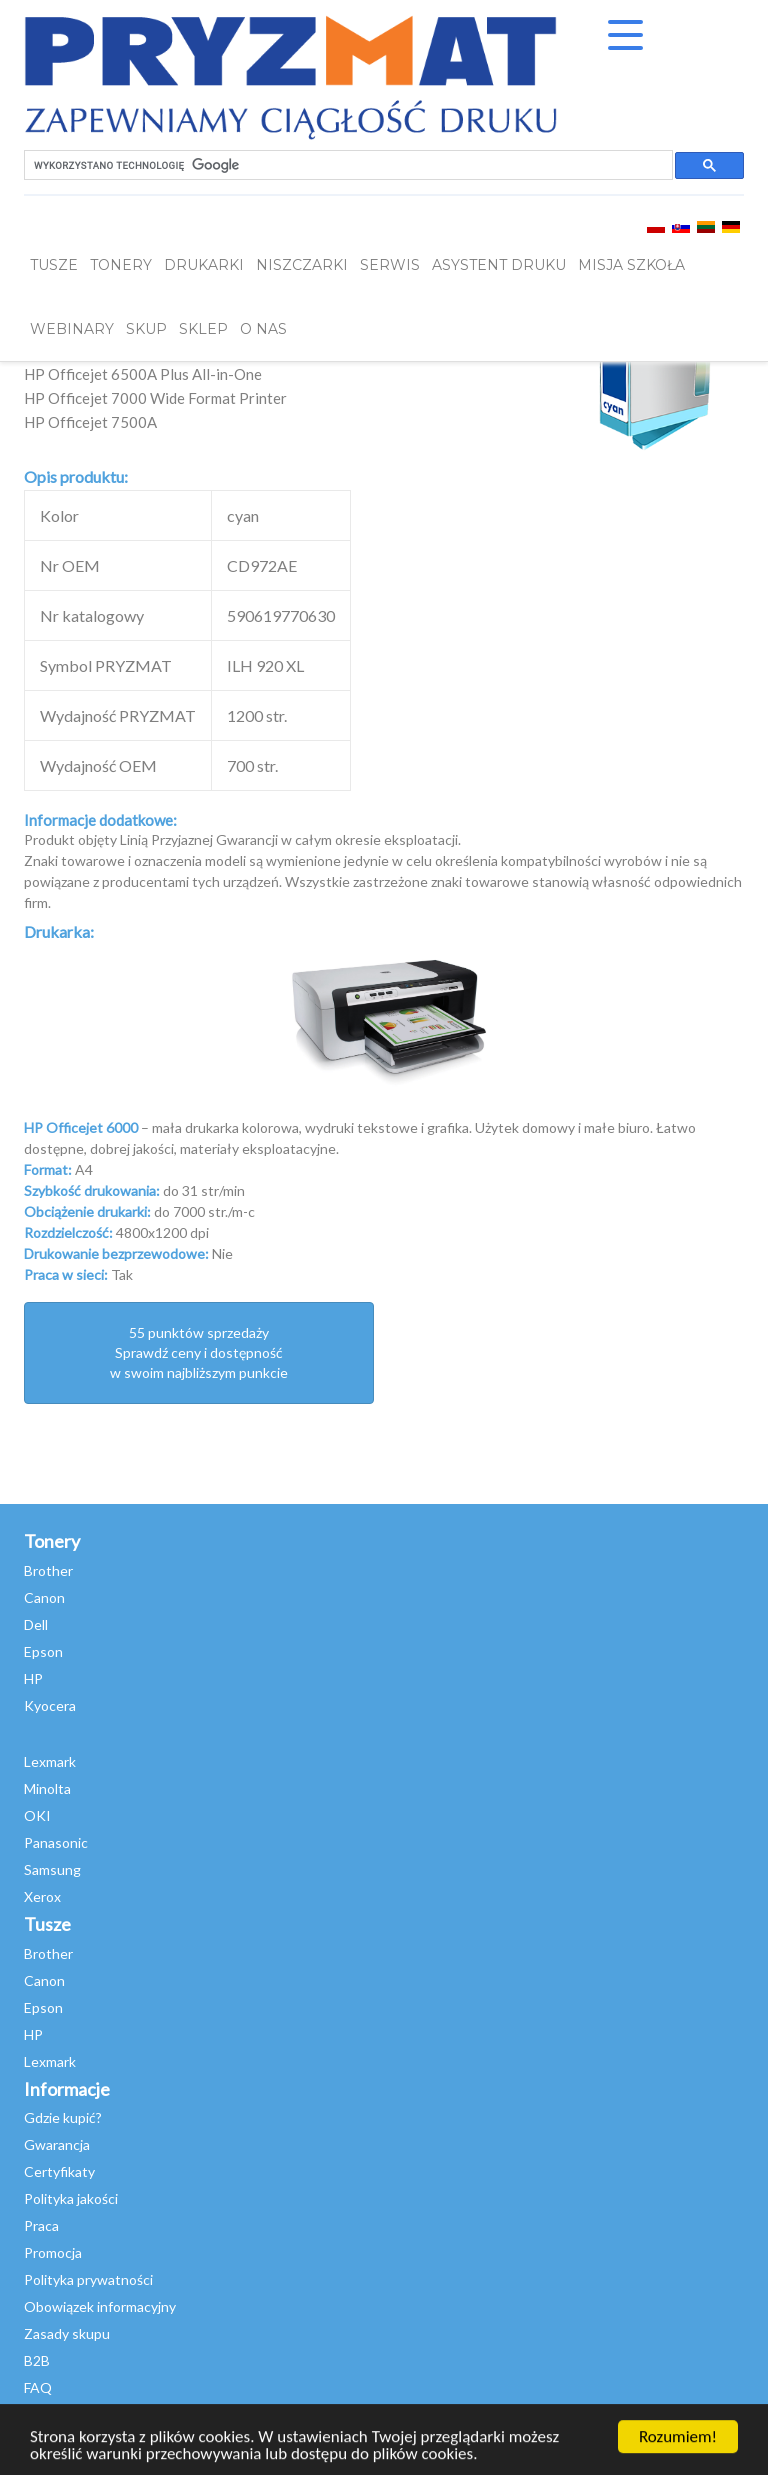  I want to click on webinary, so click(72, 329).